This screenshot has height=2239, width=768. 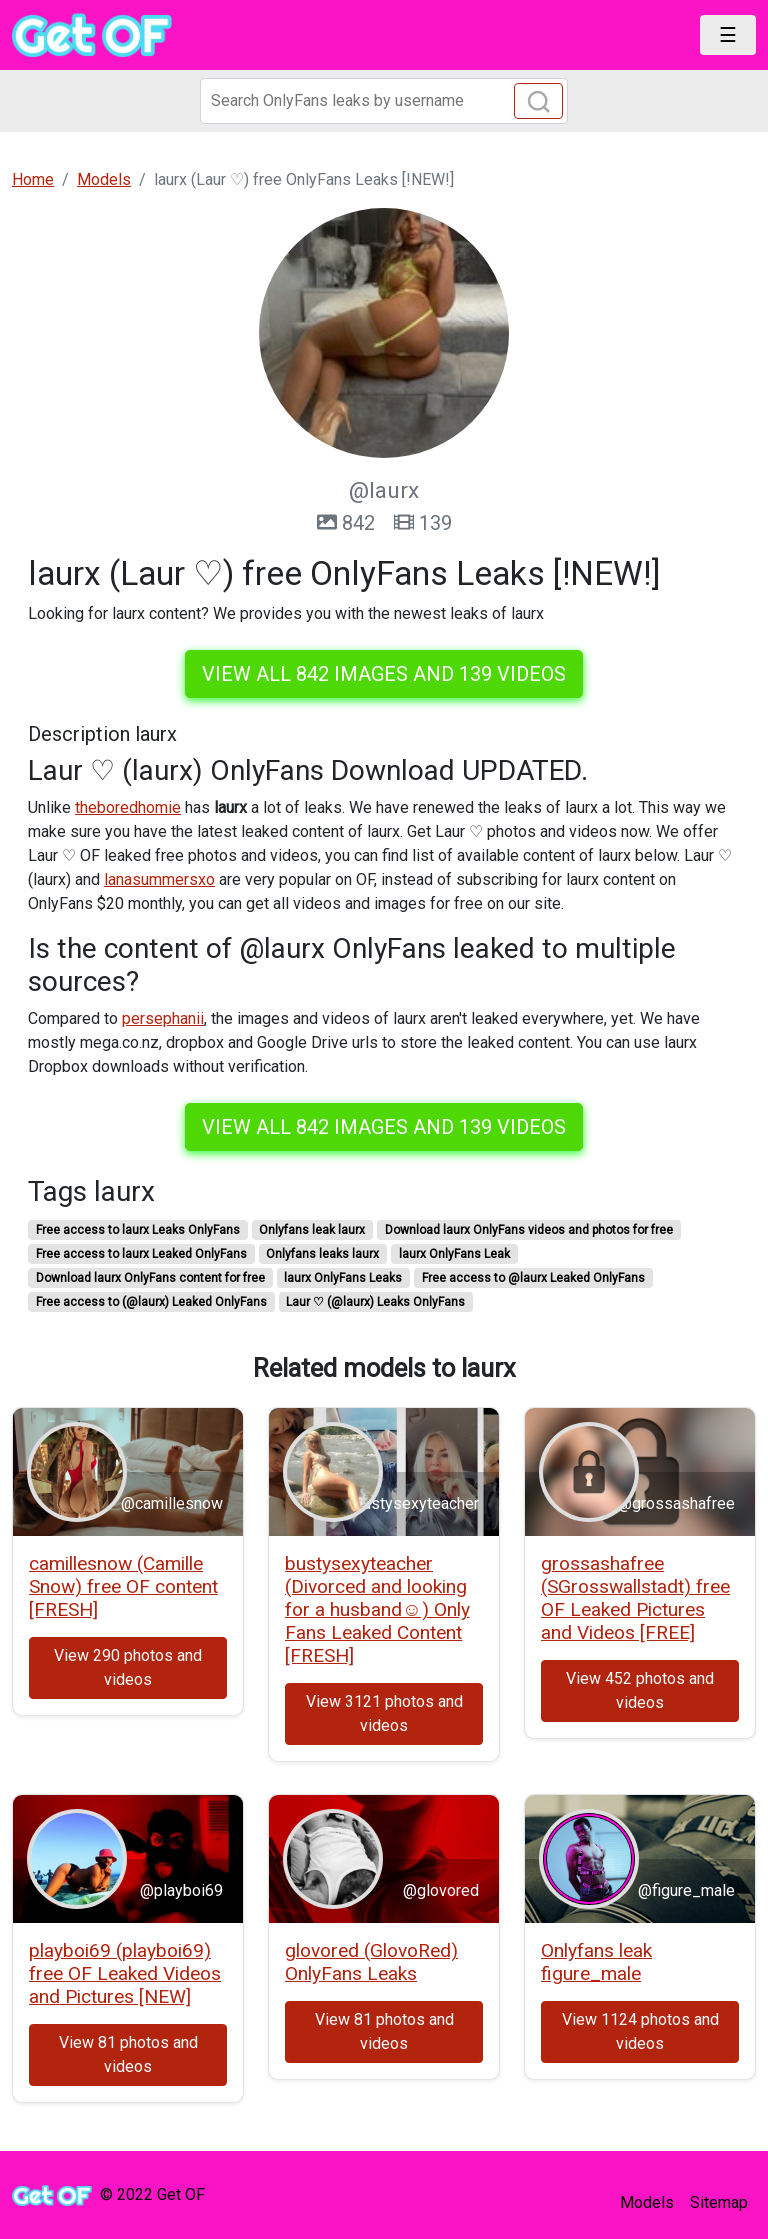 I want to click on [Toggle navigation], so click(x=728, y=35).